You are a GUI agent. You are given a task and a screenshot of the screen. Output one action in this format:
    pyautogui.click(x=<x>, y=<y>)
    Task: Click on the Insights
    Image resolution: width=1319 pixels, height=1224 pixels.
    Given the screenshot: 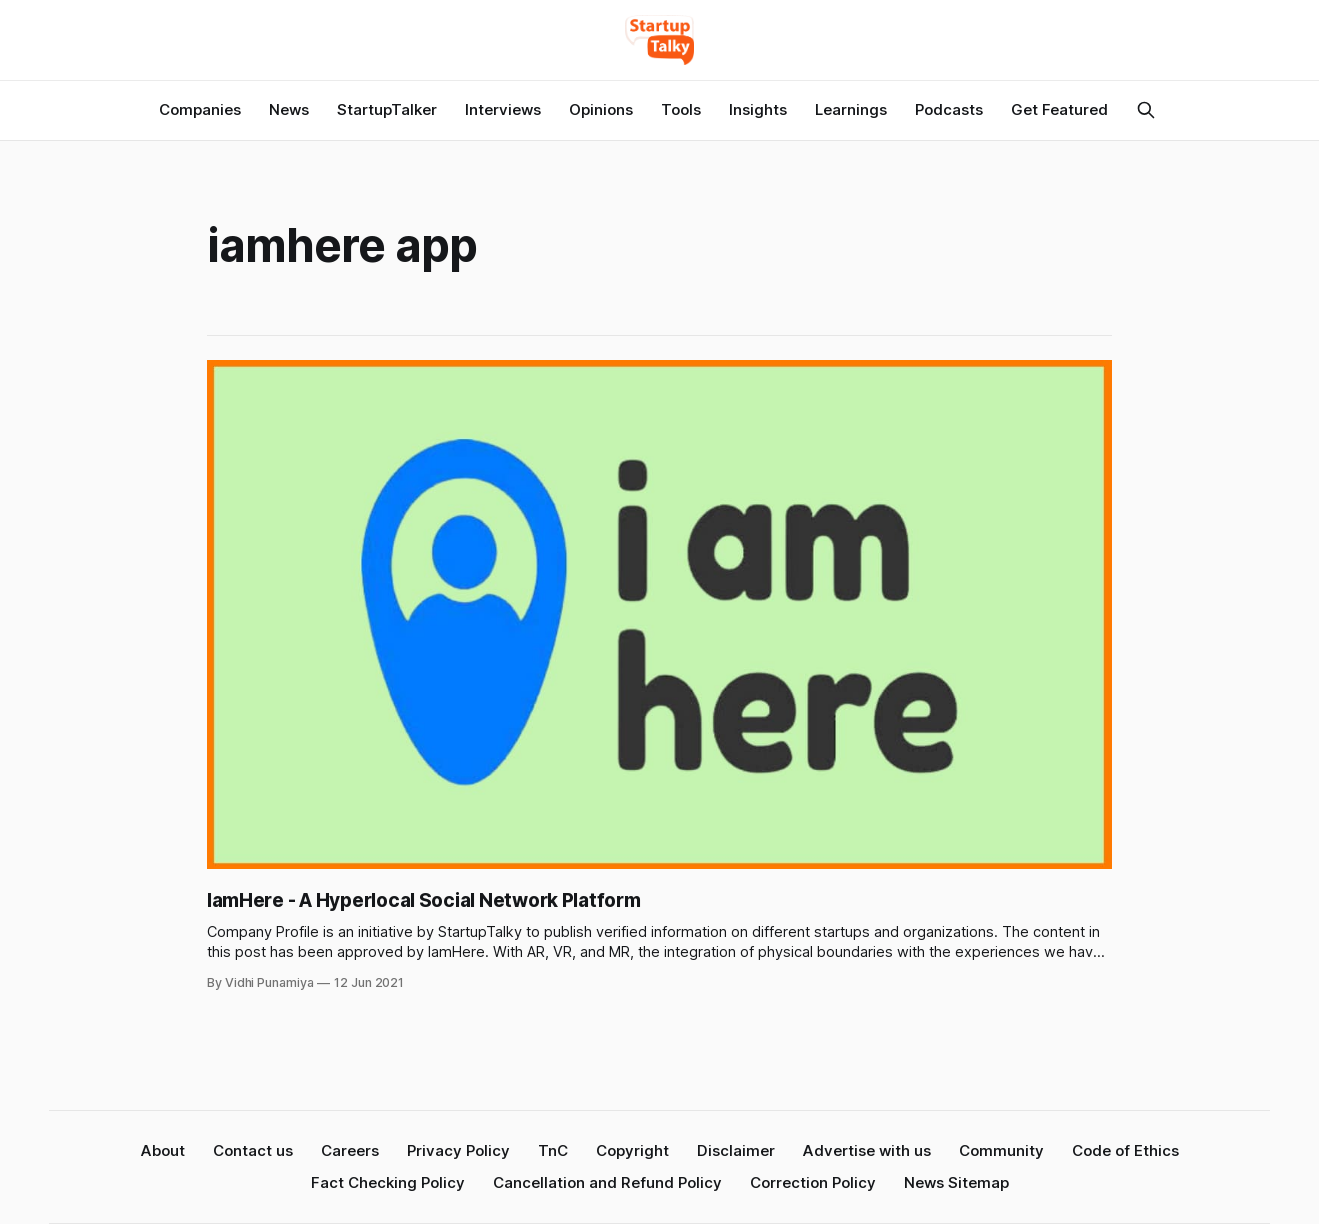 What is the action you would take?
    pyautogui.click(x=758, y=109)
    